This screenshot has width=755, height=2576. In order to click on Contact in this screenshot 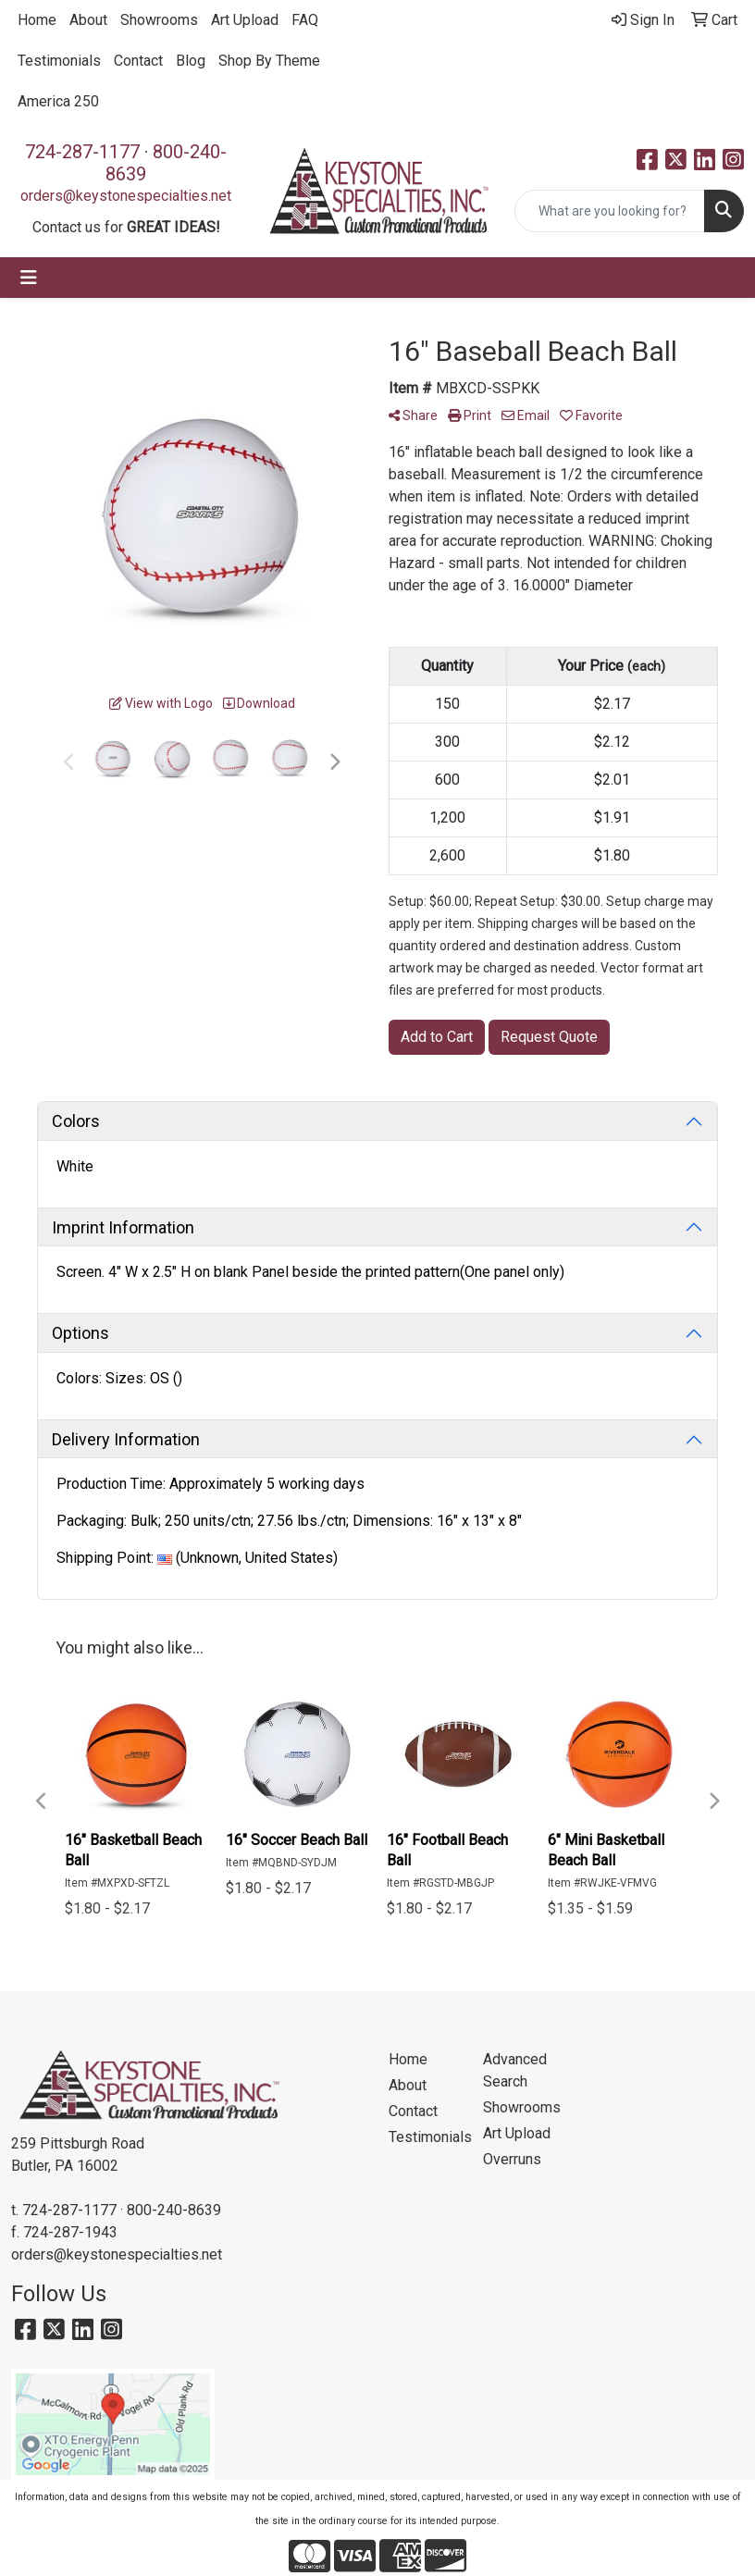, I will do `click(138, 60)`.